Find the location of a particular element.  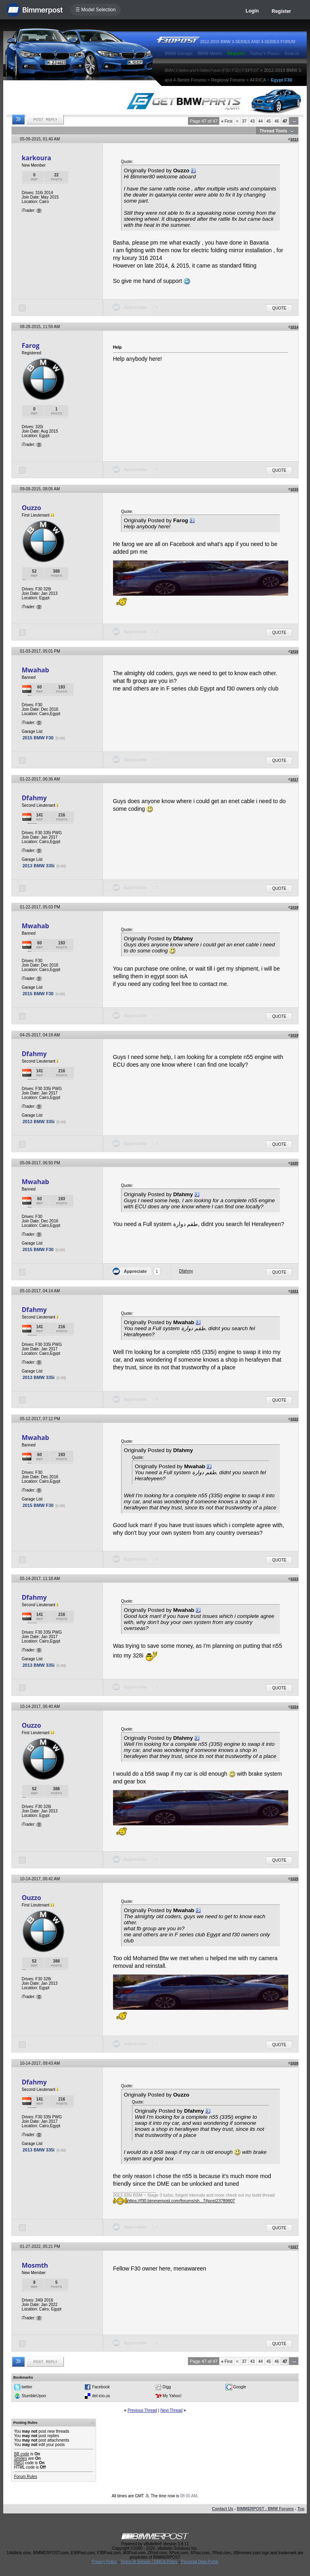

Quote is located at coordinates (279, 308).